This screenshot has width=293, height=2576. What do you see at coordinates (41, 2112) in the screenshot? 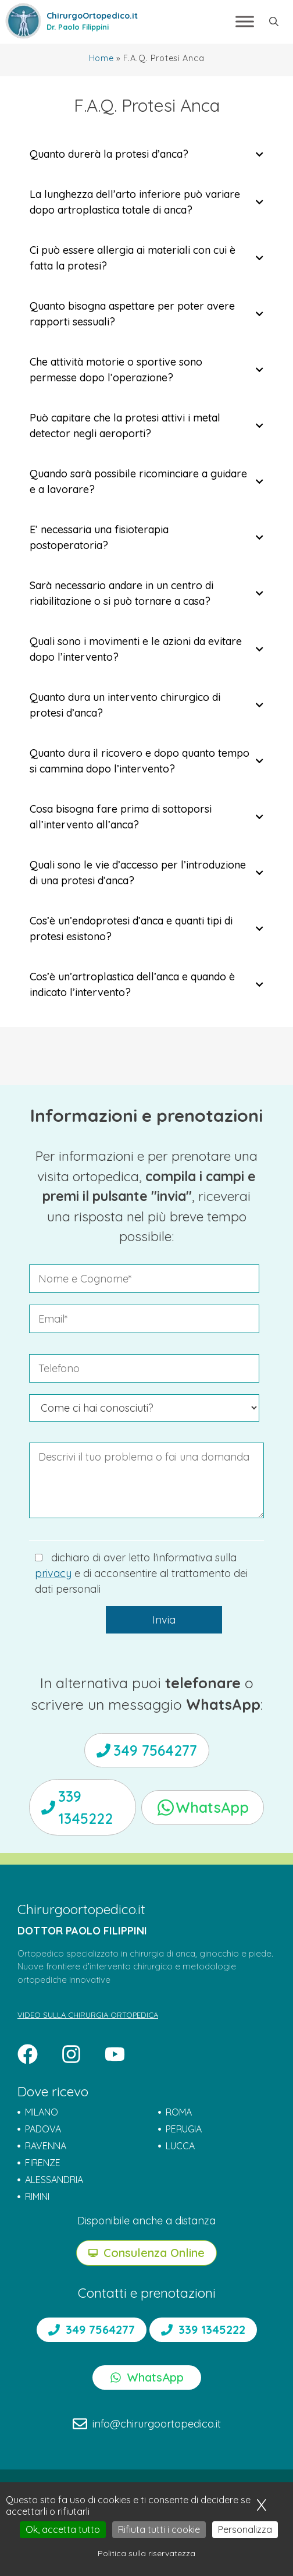
I see `MILANO` at bounding box center [41, 2112].